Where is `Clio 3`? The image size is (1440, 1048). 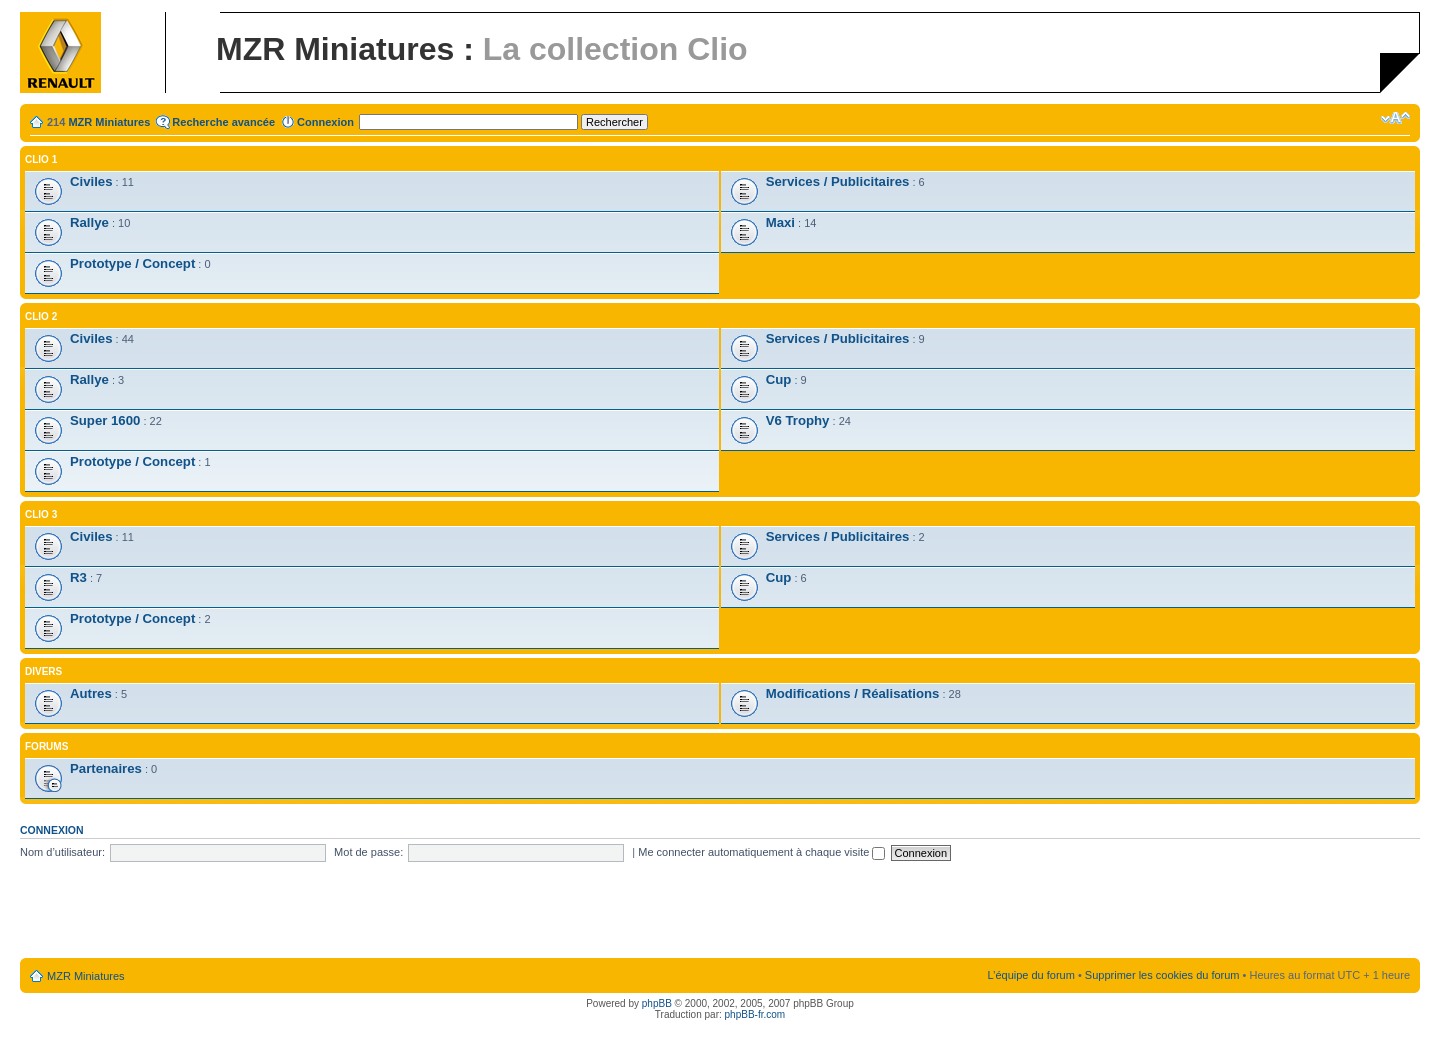
Clio 3 is located at coordinates (41, 514).